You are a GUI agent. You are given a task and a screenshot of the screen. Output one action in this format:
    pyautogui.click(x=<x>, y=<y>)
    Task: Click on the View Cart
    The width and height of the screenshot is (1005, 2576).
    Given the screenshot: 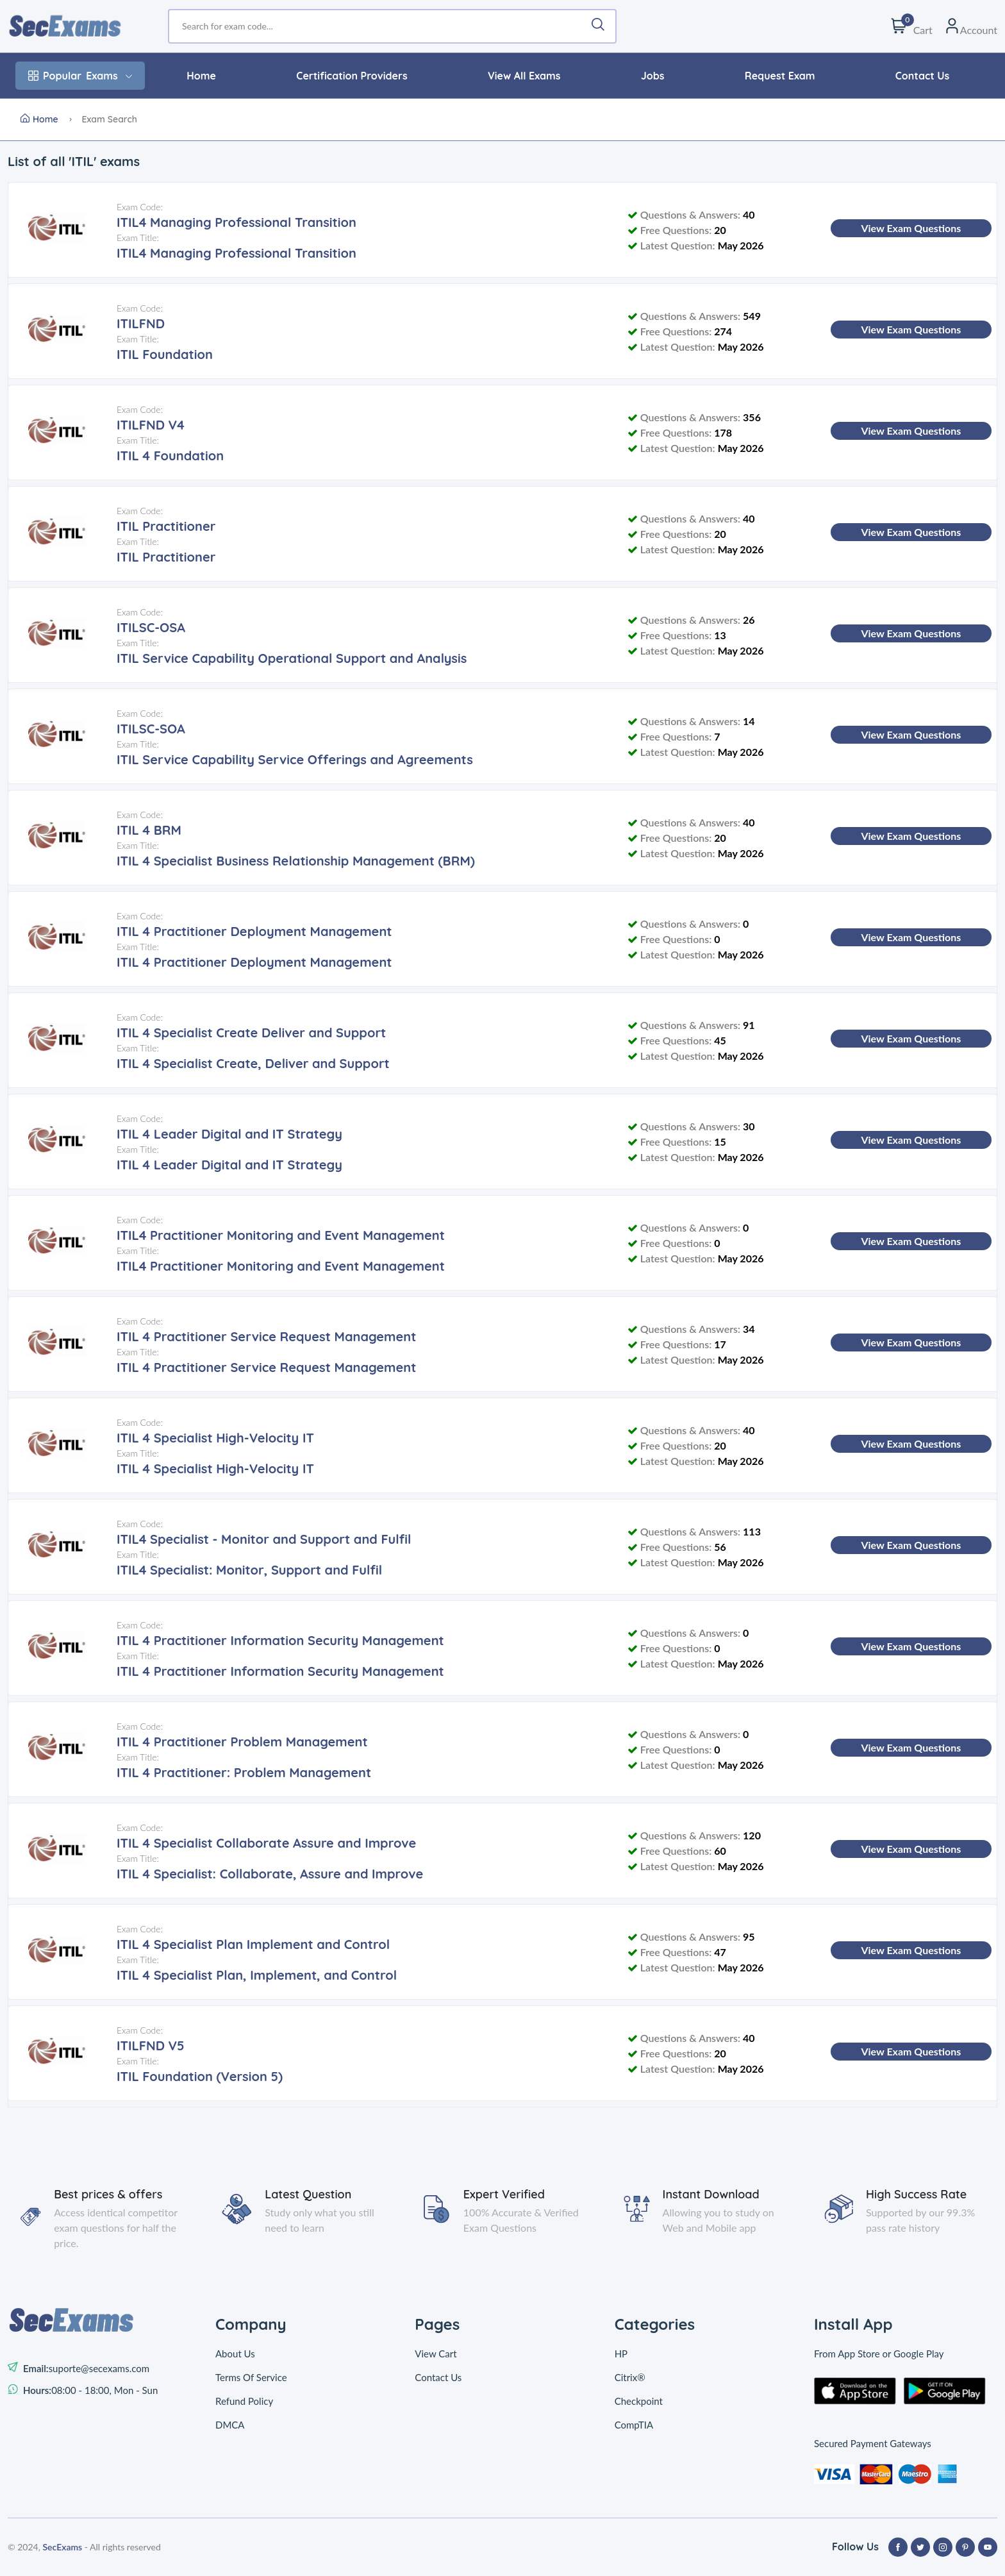 What is the action you would take?
    pyautogui.click(x=435, y=2353)
    